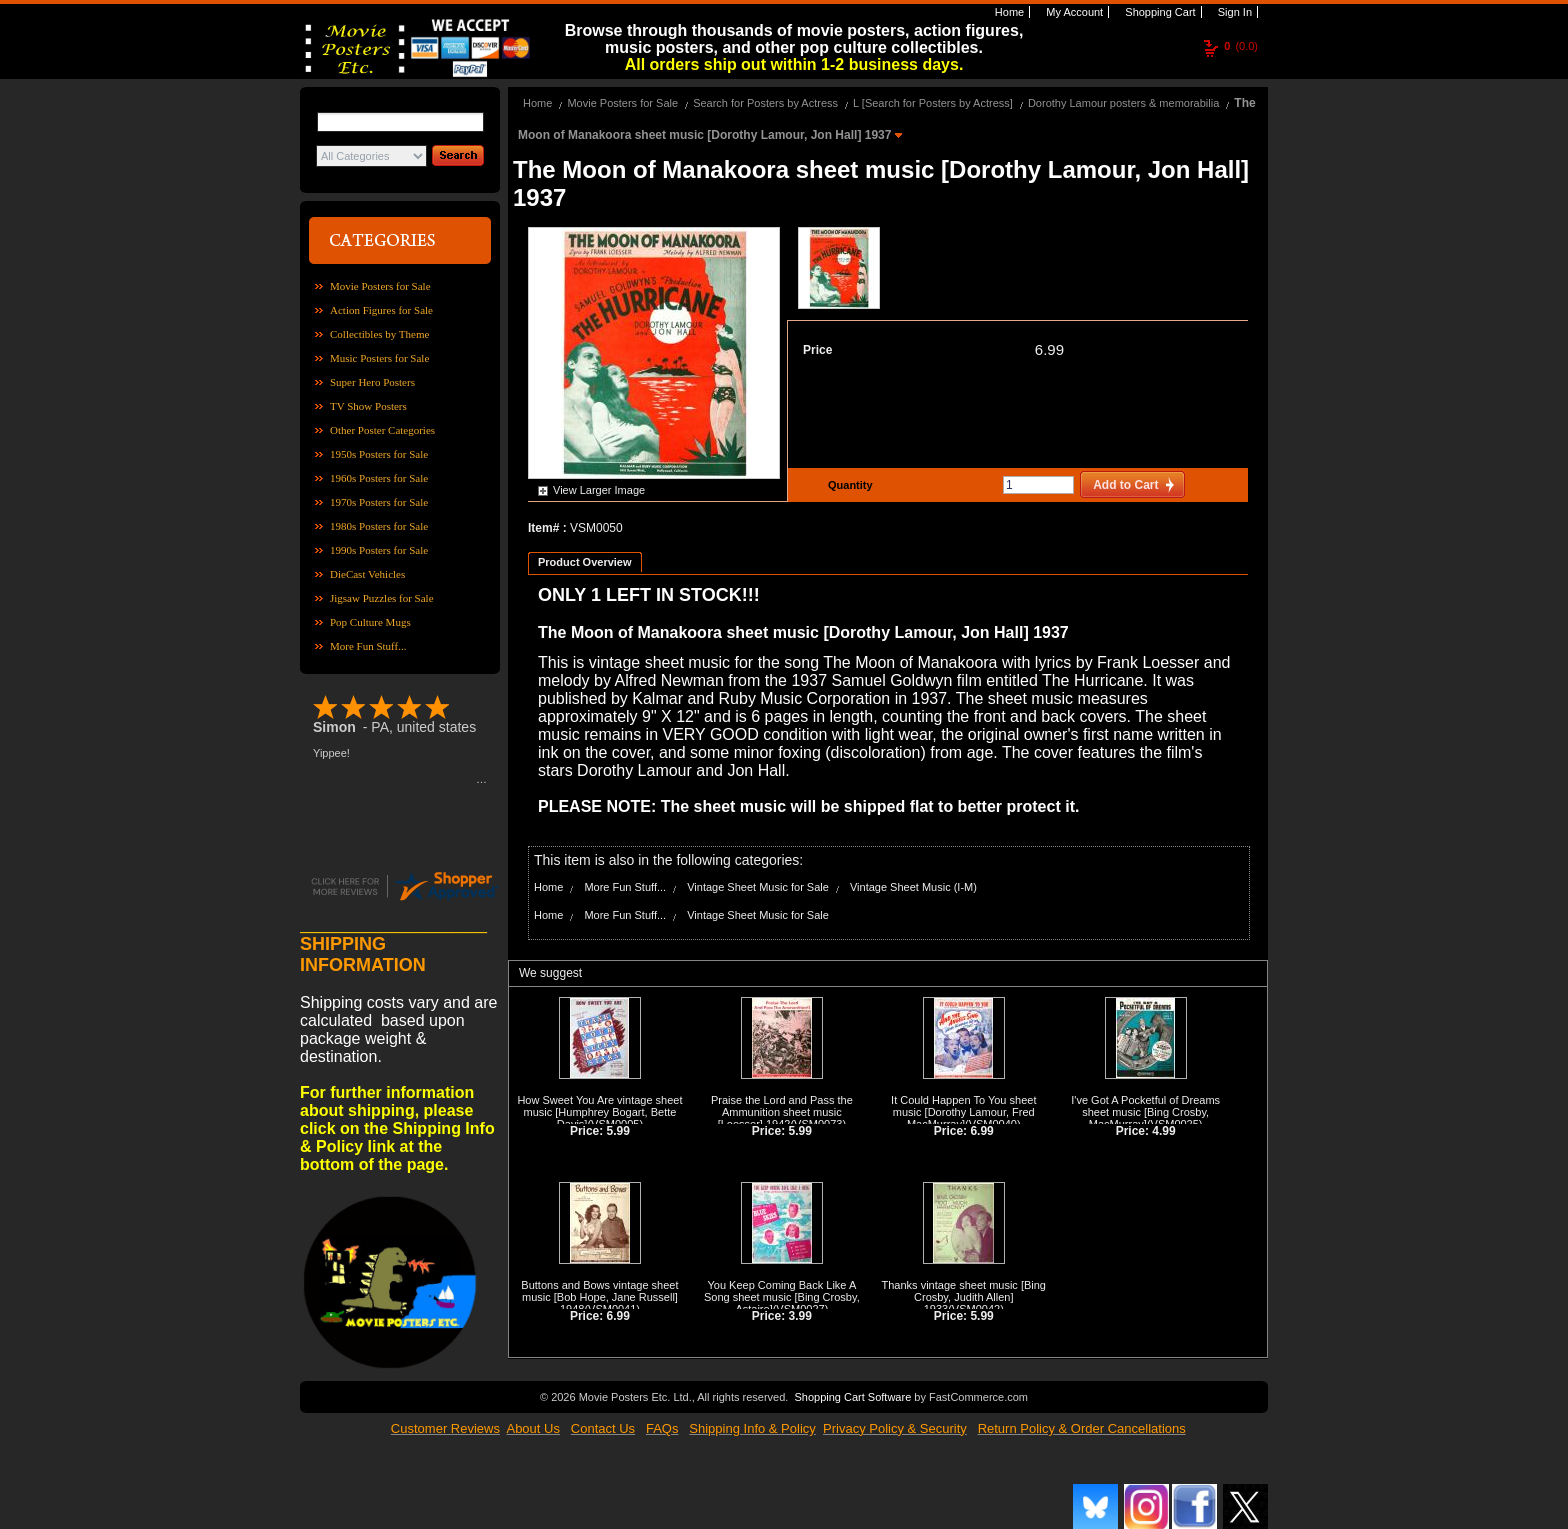  What do you see at coordinates (367, 574) in the screenshot?
I see `DieCast Vehicles` at bounding box center [367, 574].